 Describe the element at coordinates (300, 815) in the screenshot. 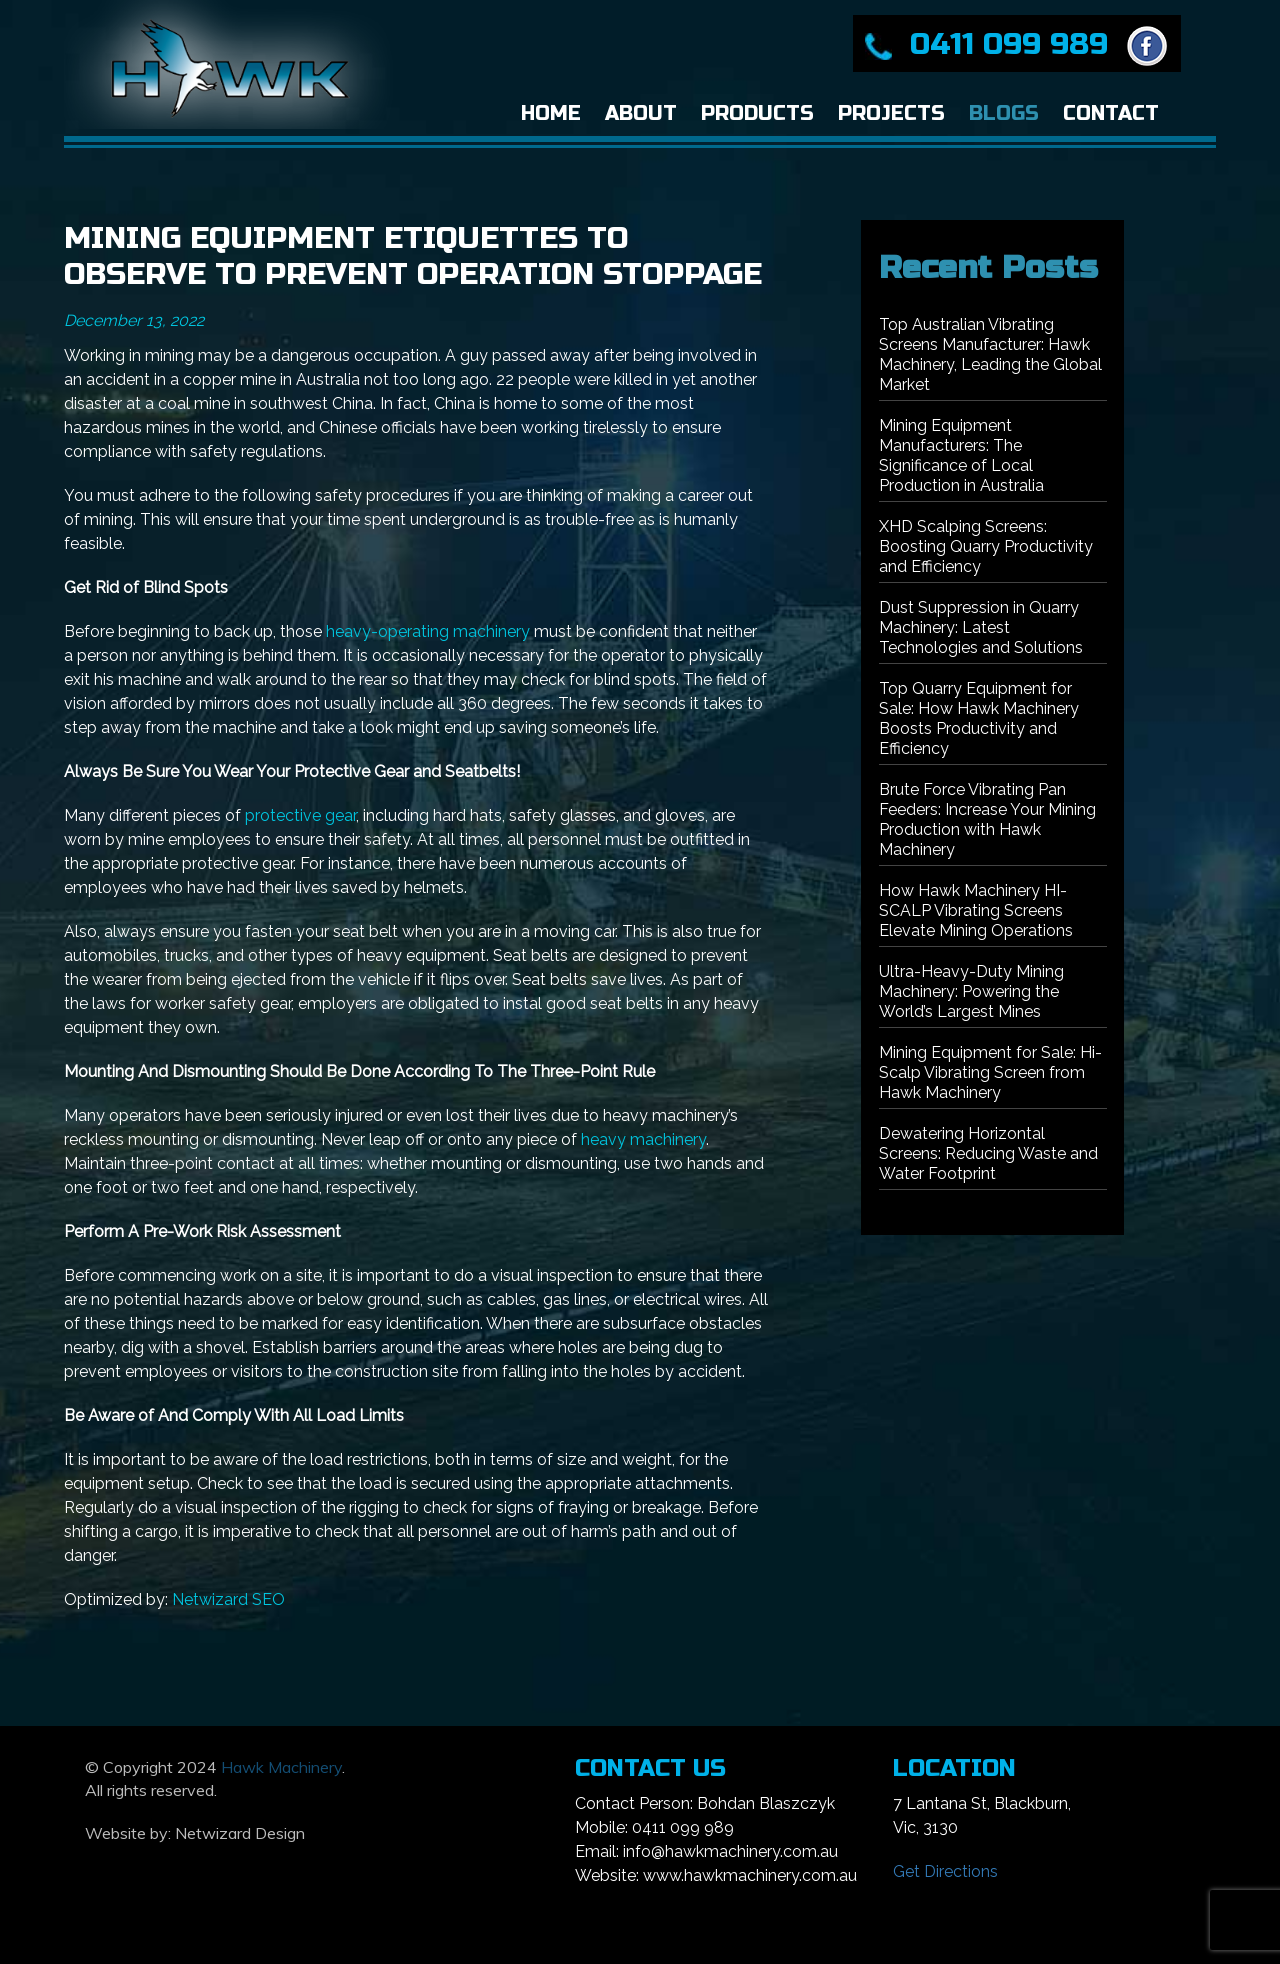

I see `protective gear` at that location.